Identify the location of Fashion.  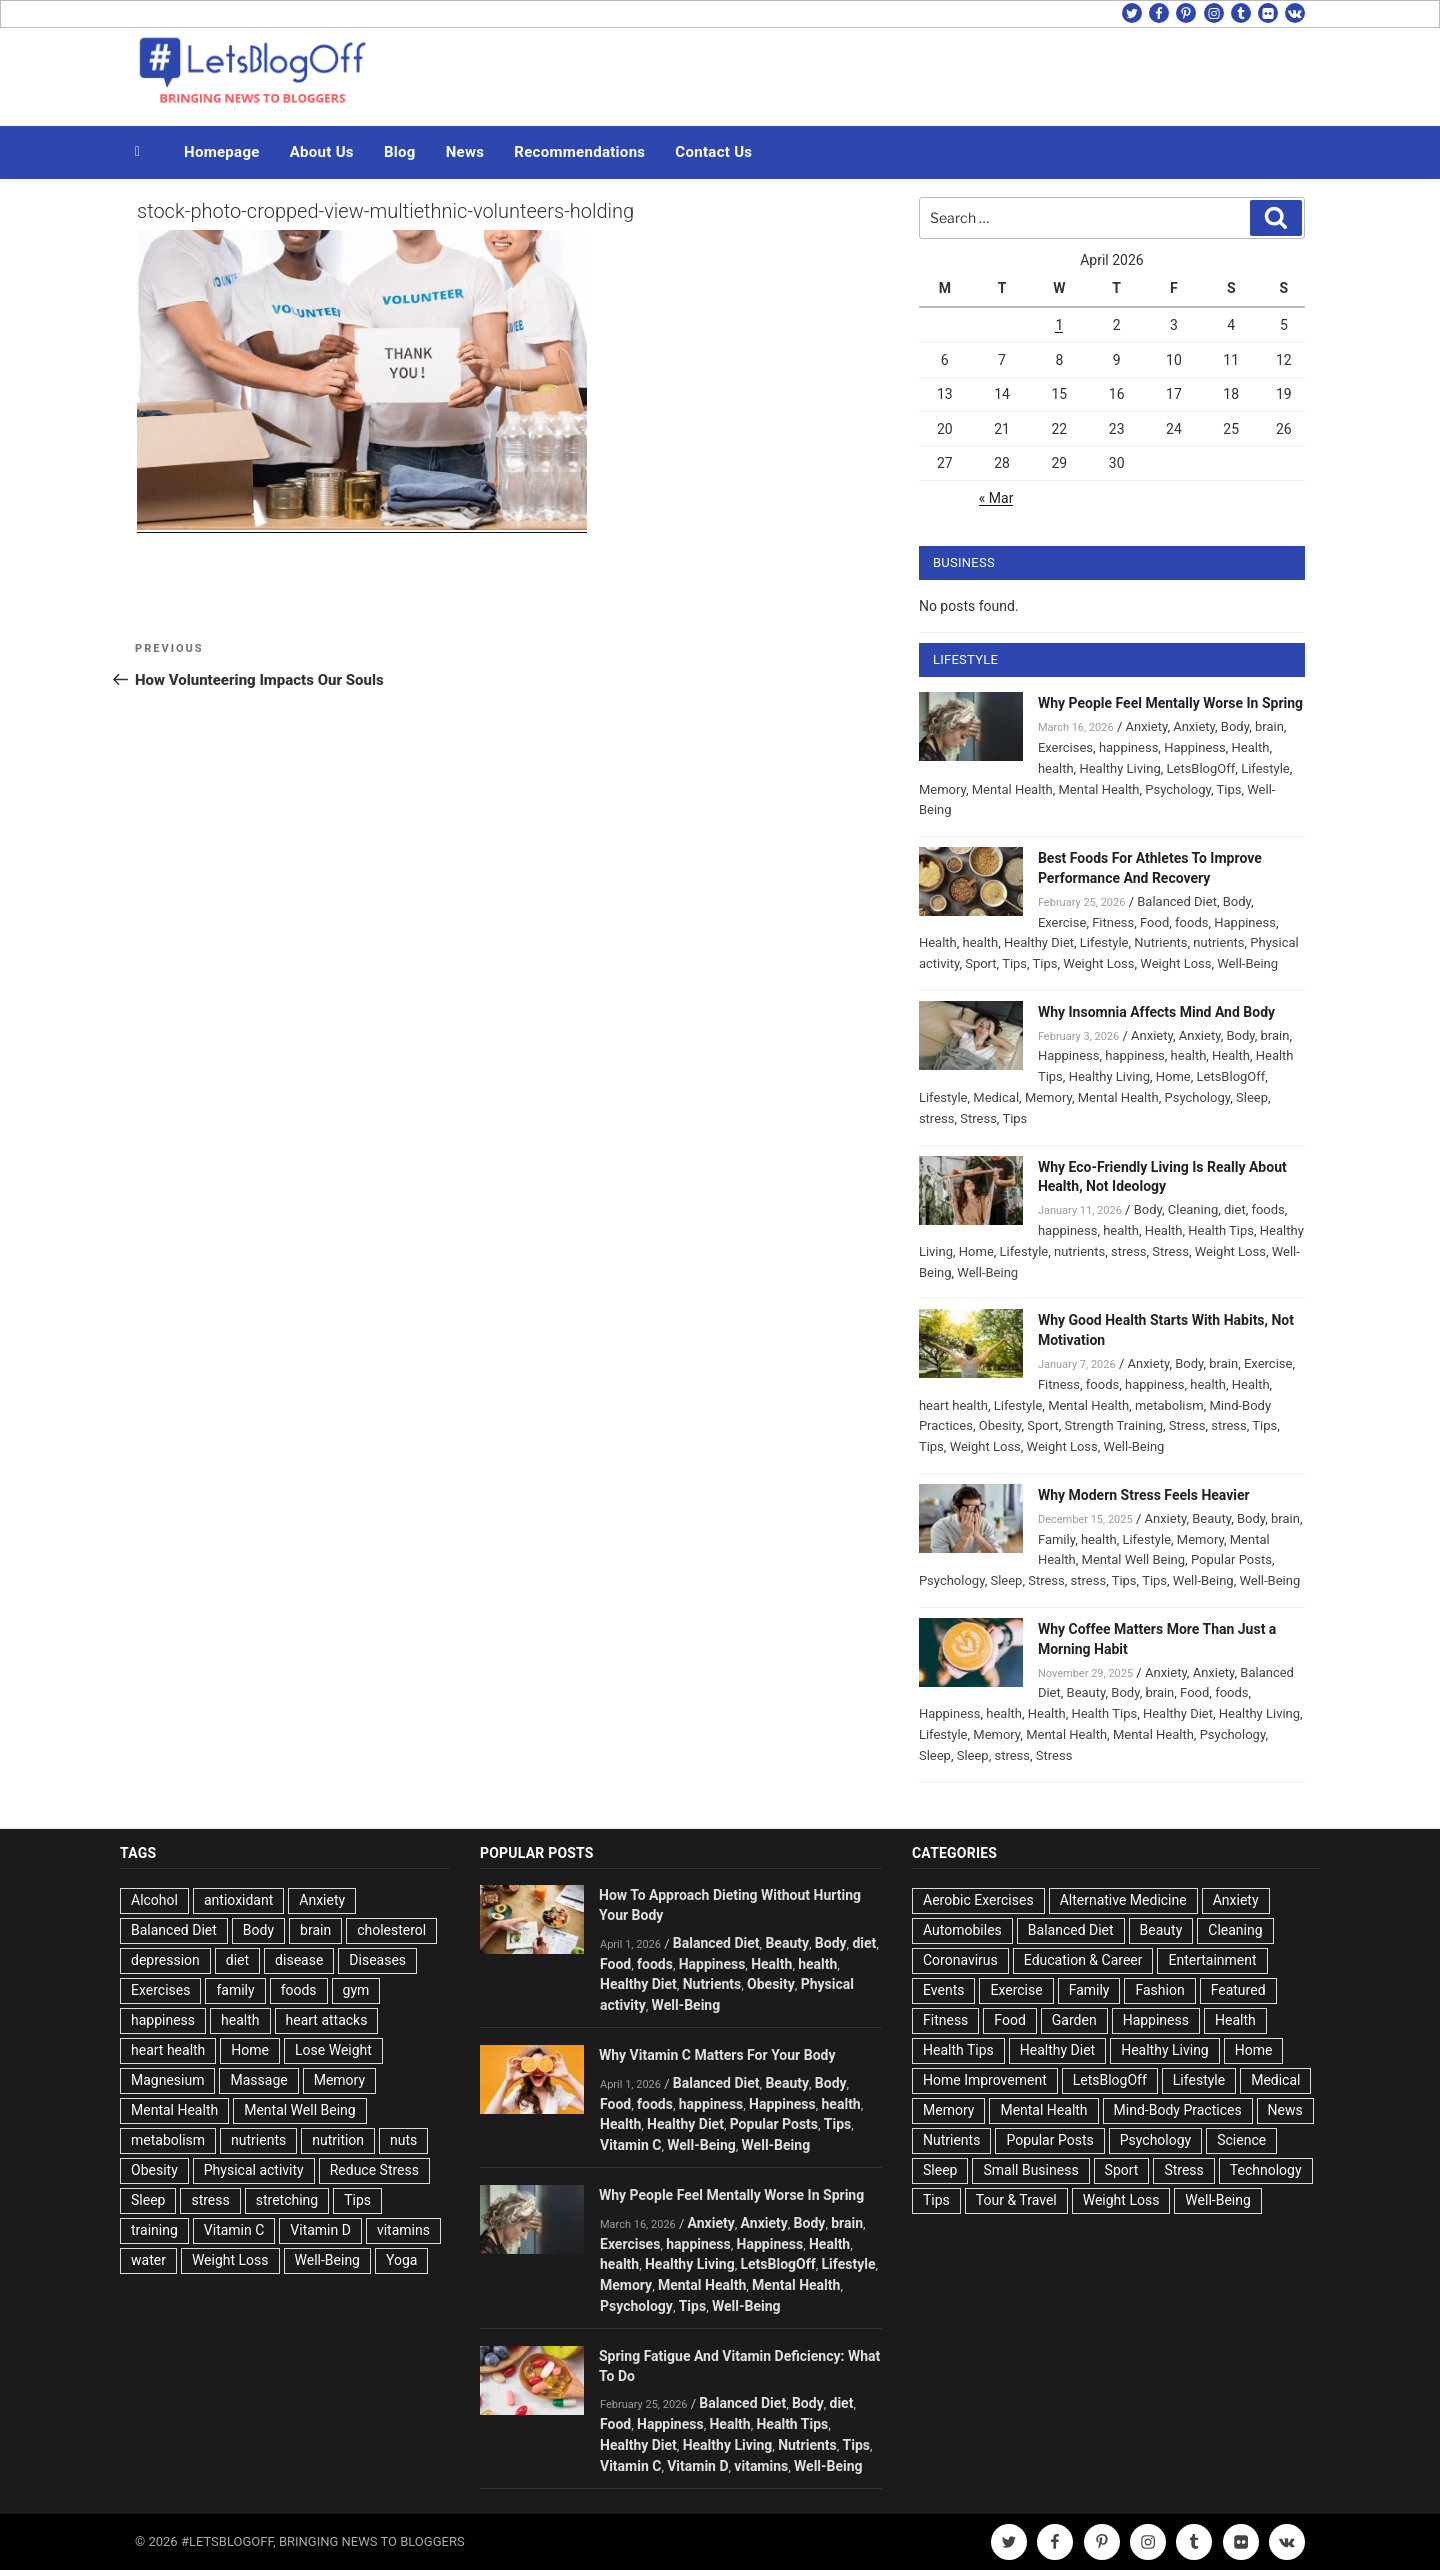
(1159, 1990).